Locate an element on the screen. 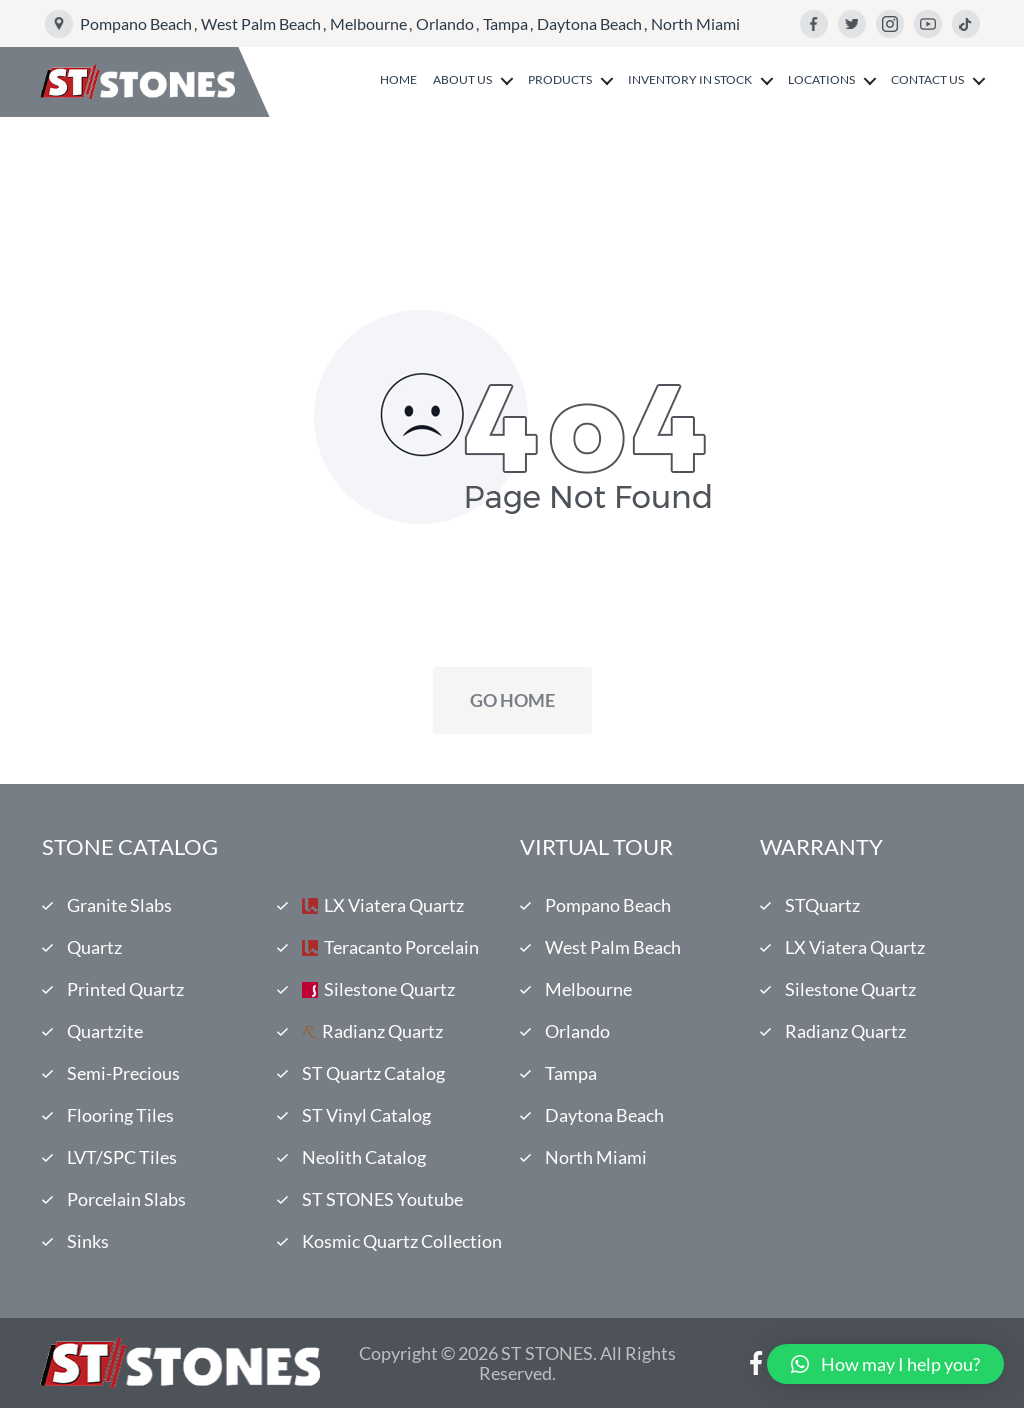  Tampa is located at coordinates (505, 23).